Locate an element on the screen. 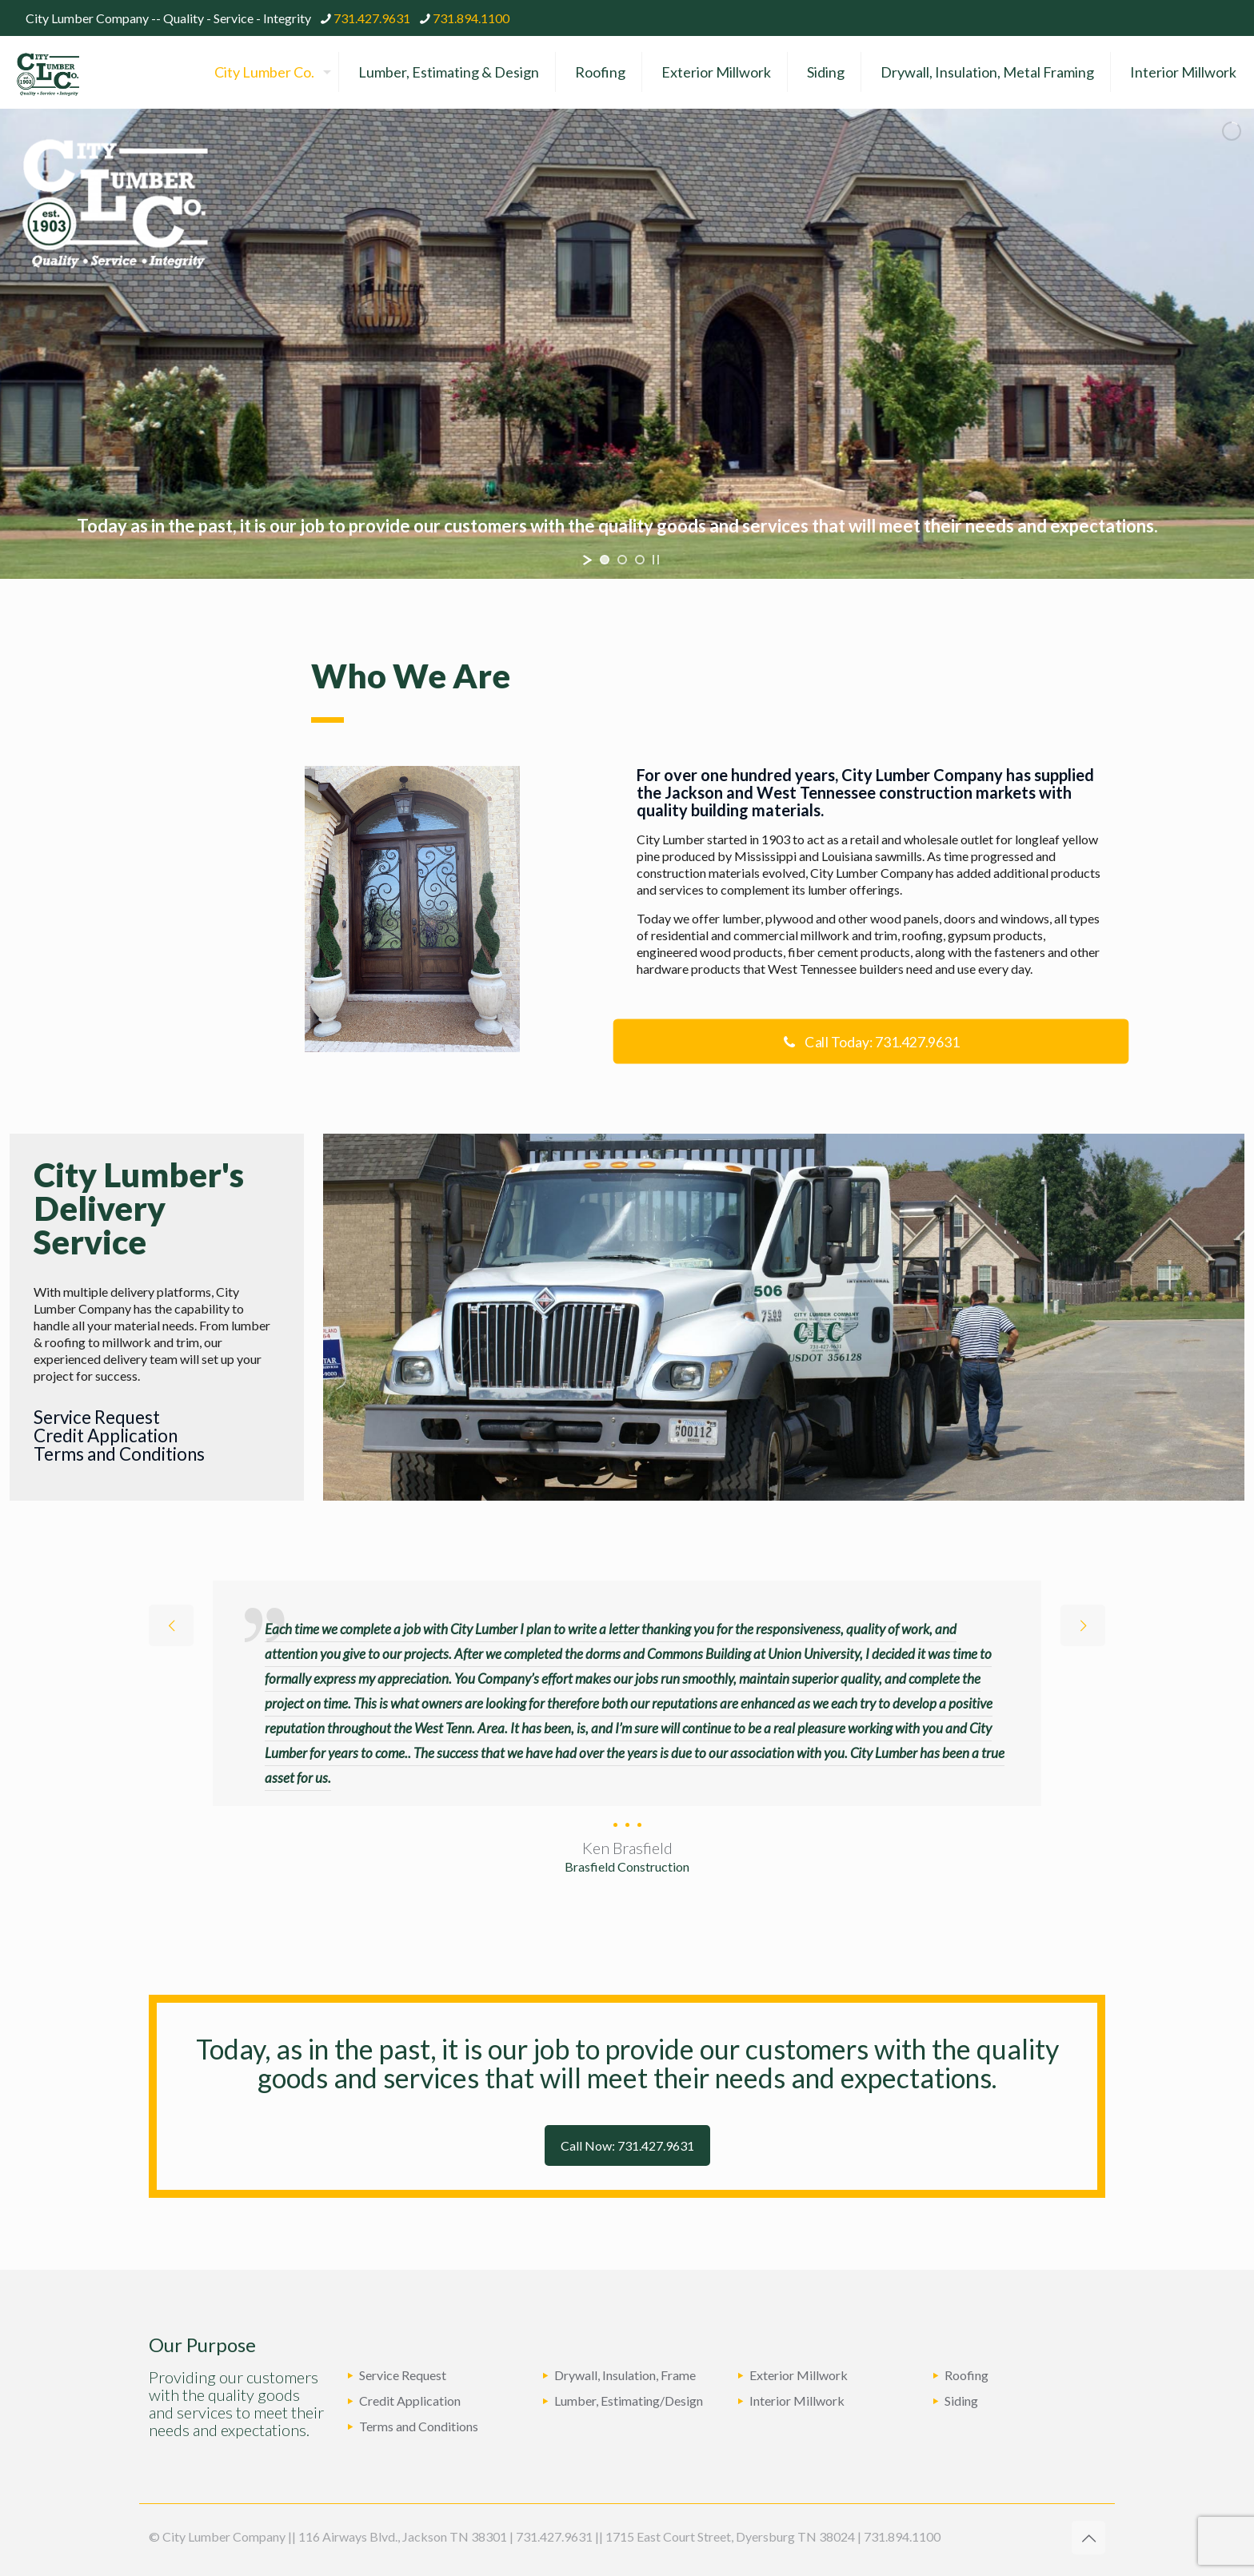  [Back to top icon] is located at coordinates (1088, 2537).